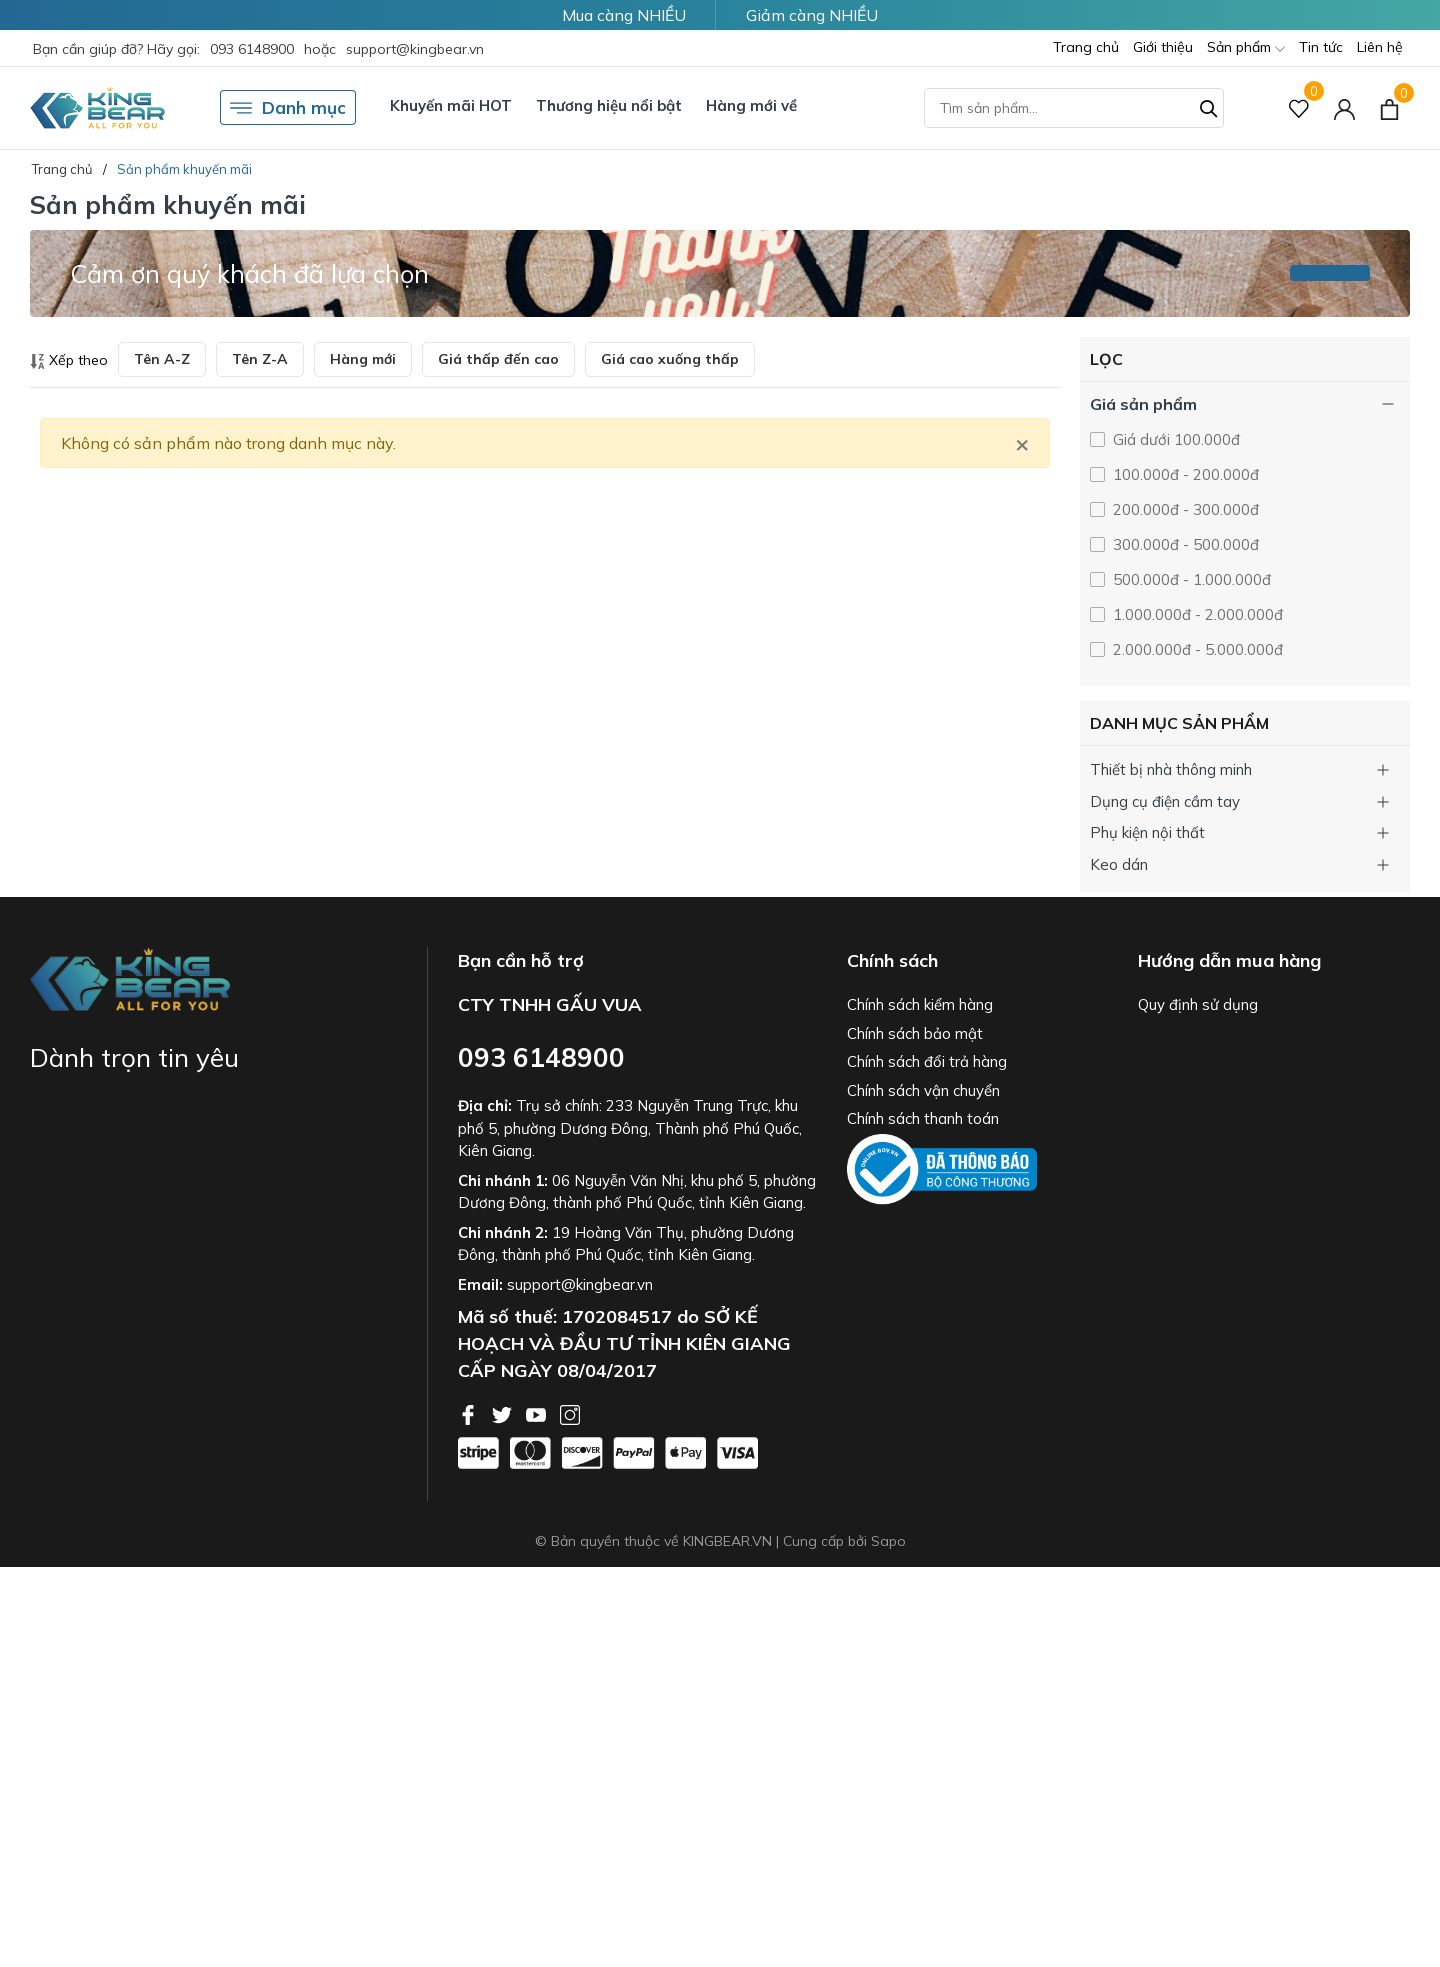  What do you see at coordinates (1184, 474) in the screenshot?
I see `100.000đ - 200.000đ` at bounding box center [1184, 474].